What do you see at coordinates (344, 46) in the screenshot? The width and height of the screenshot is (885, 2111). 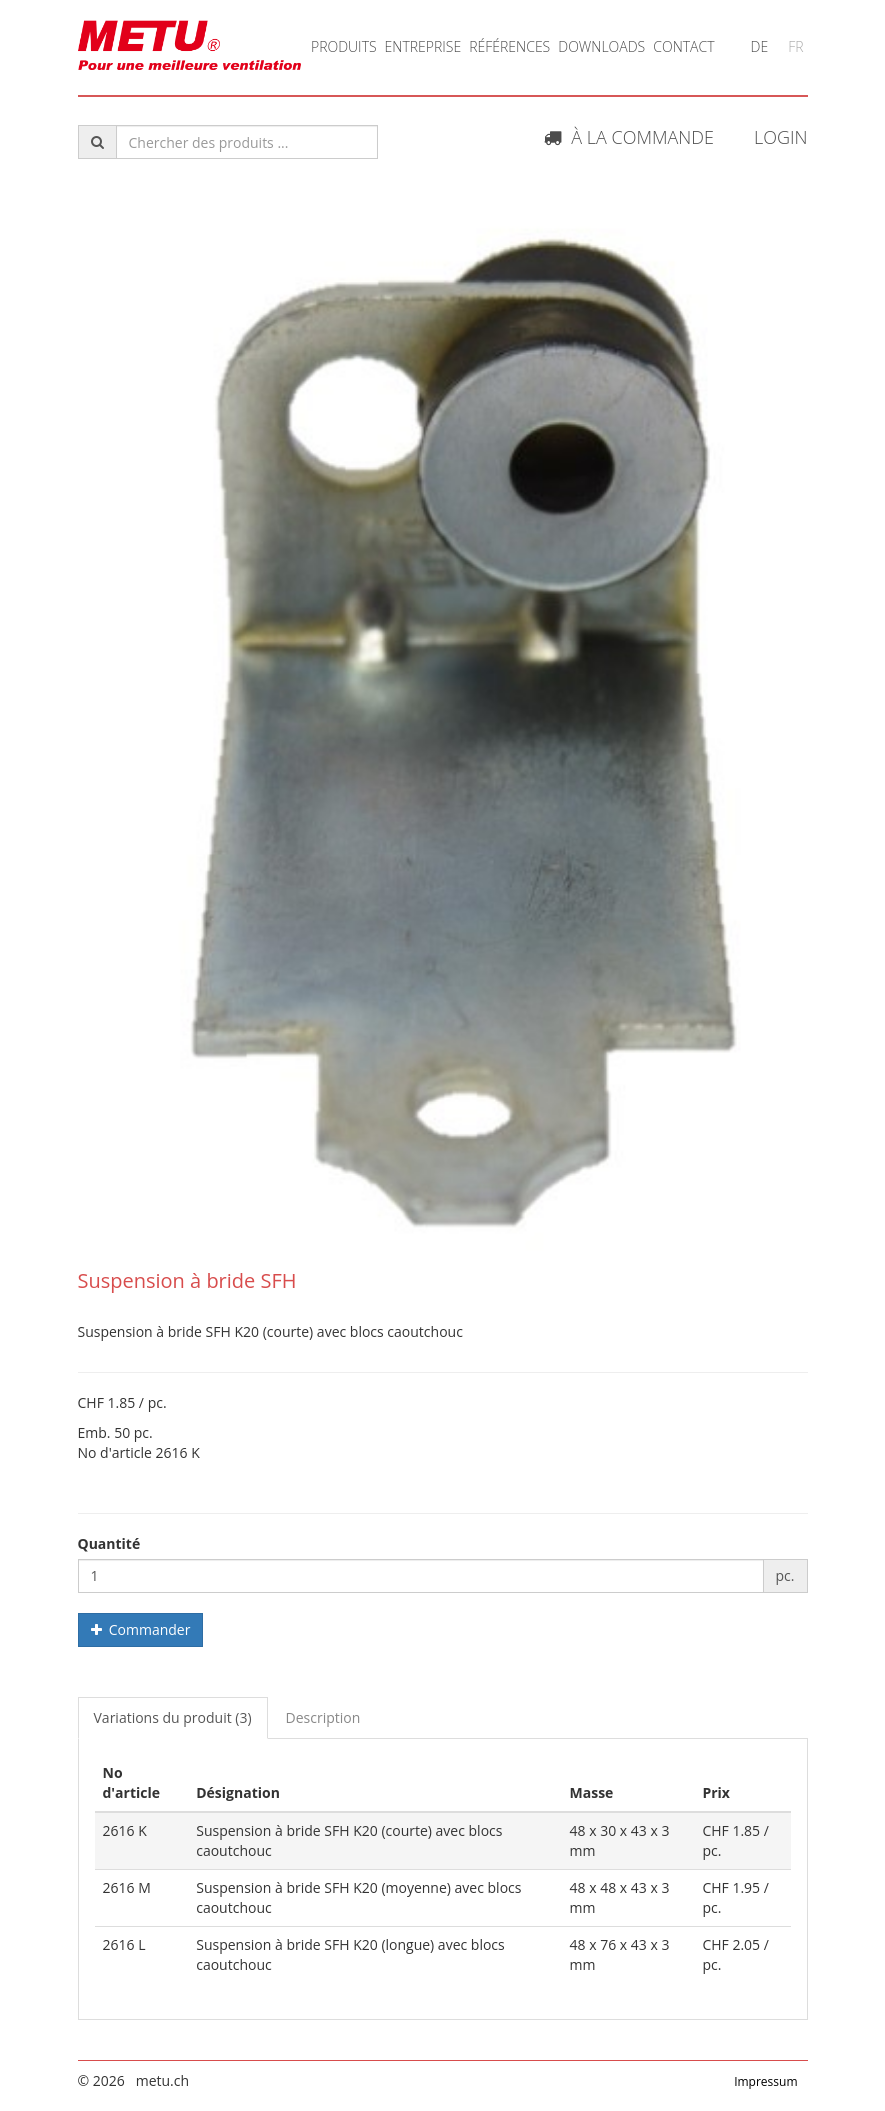 I see `Produits` at bounding box center [344, 46].